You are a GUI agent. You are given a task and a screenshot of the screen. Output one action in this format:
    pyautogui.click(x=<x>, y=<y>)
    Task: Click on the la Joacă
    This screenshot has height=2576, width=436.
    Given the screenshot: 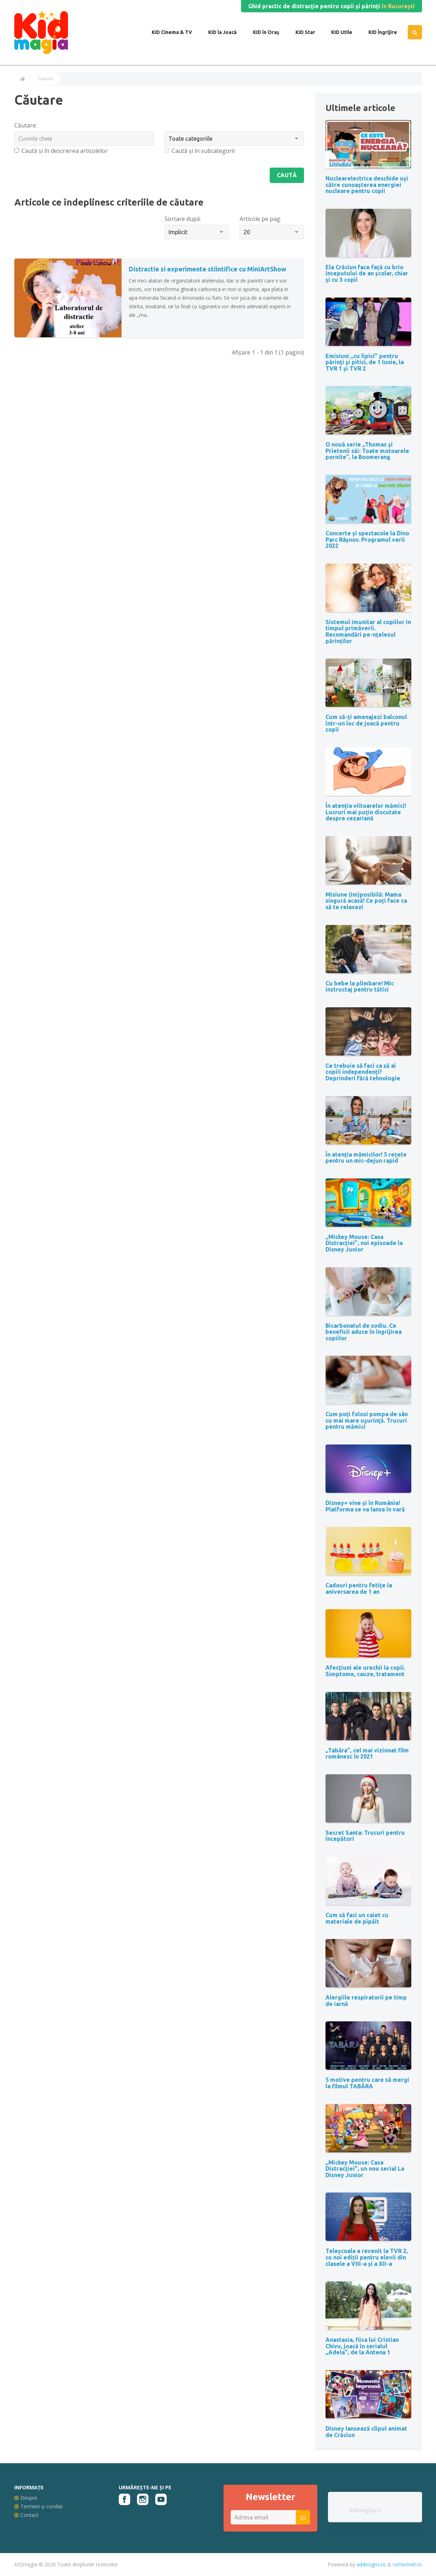 What is the action you would take?
    pyautogui.click(x=226, y=32)
    